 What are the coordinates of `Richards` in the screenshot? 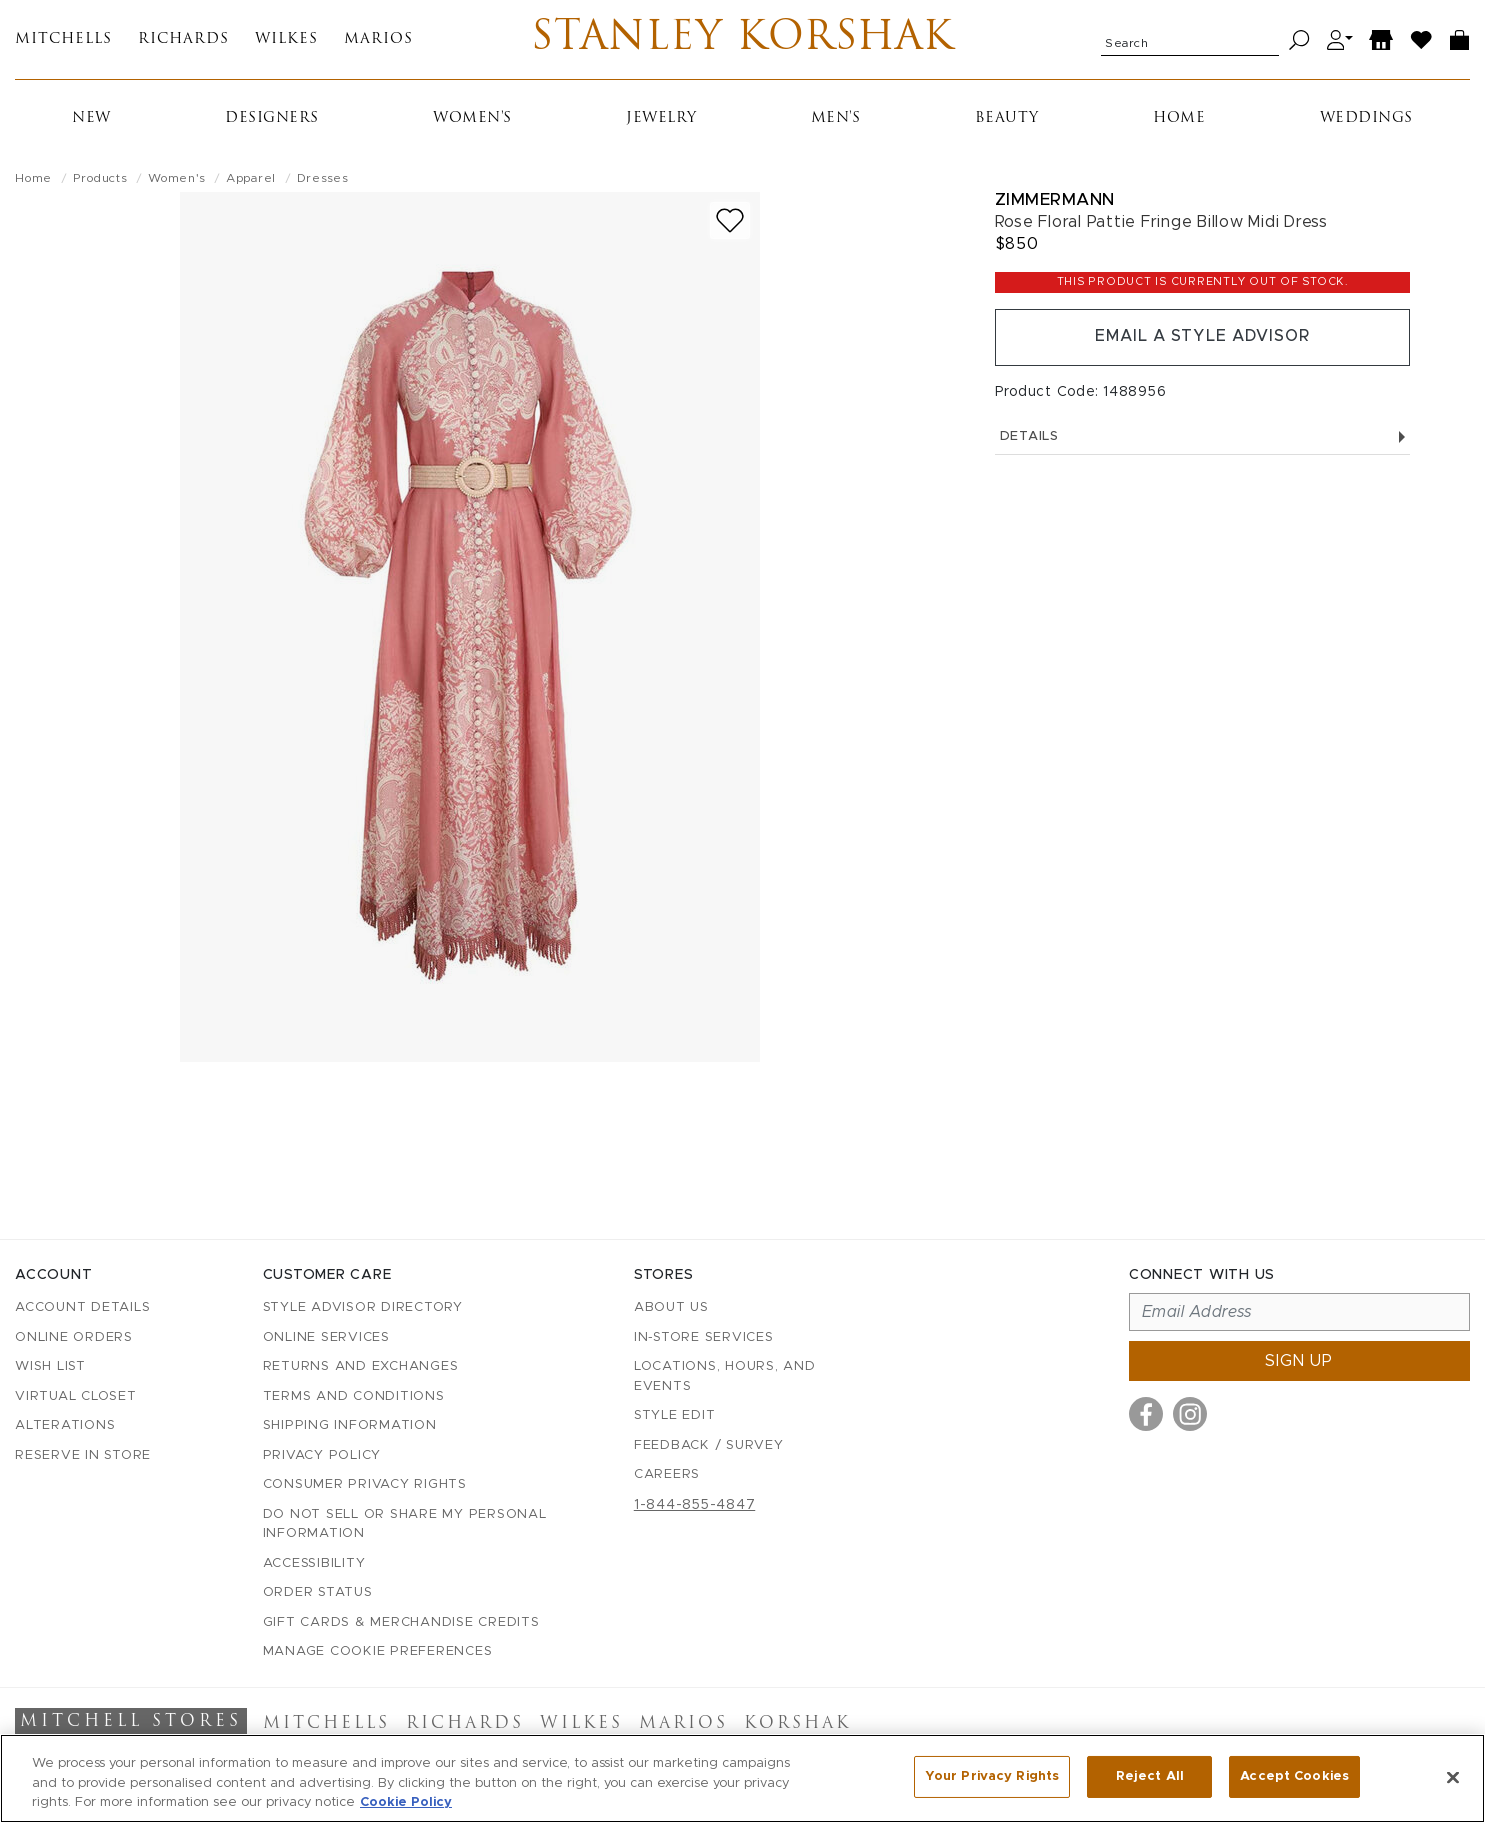 It's located at (183, 40).